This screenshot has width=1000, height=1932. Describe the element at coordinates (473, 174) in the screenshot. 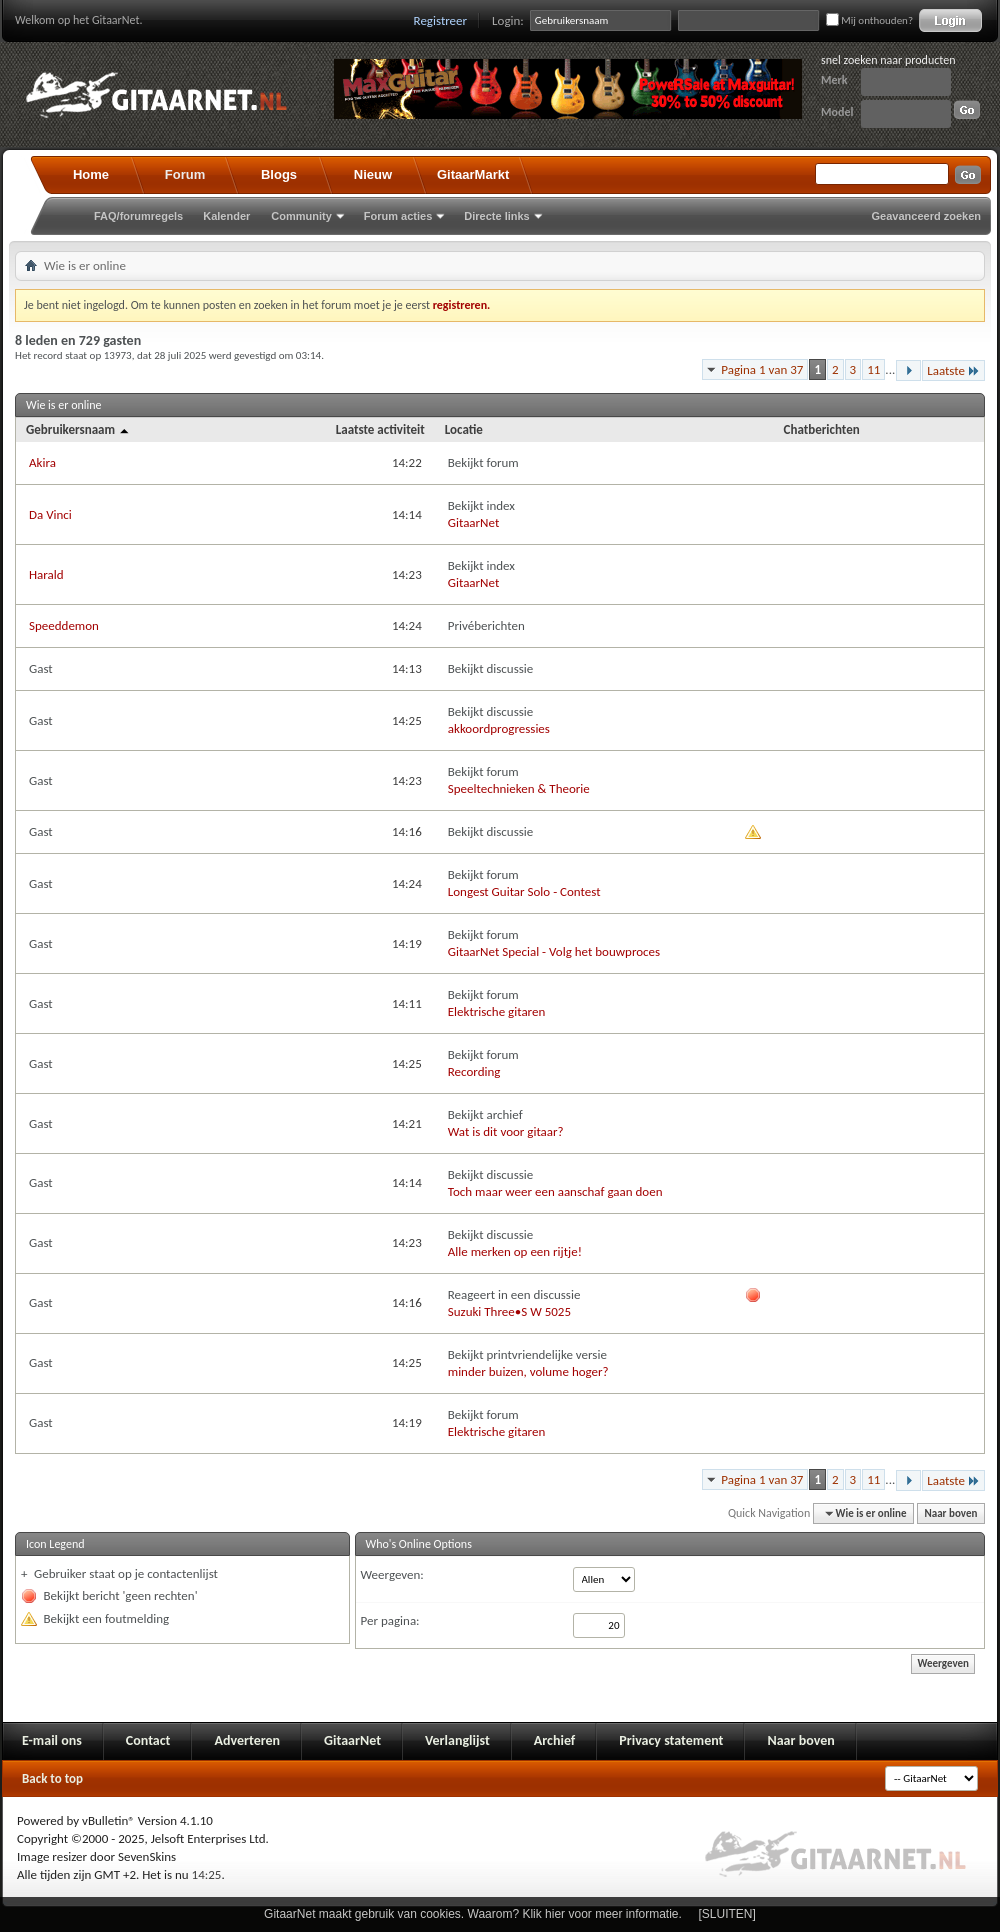

I see `GitaarMarkt` at that location.